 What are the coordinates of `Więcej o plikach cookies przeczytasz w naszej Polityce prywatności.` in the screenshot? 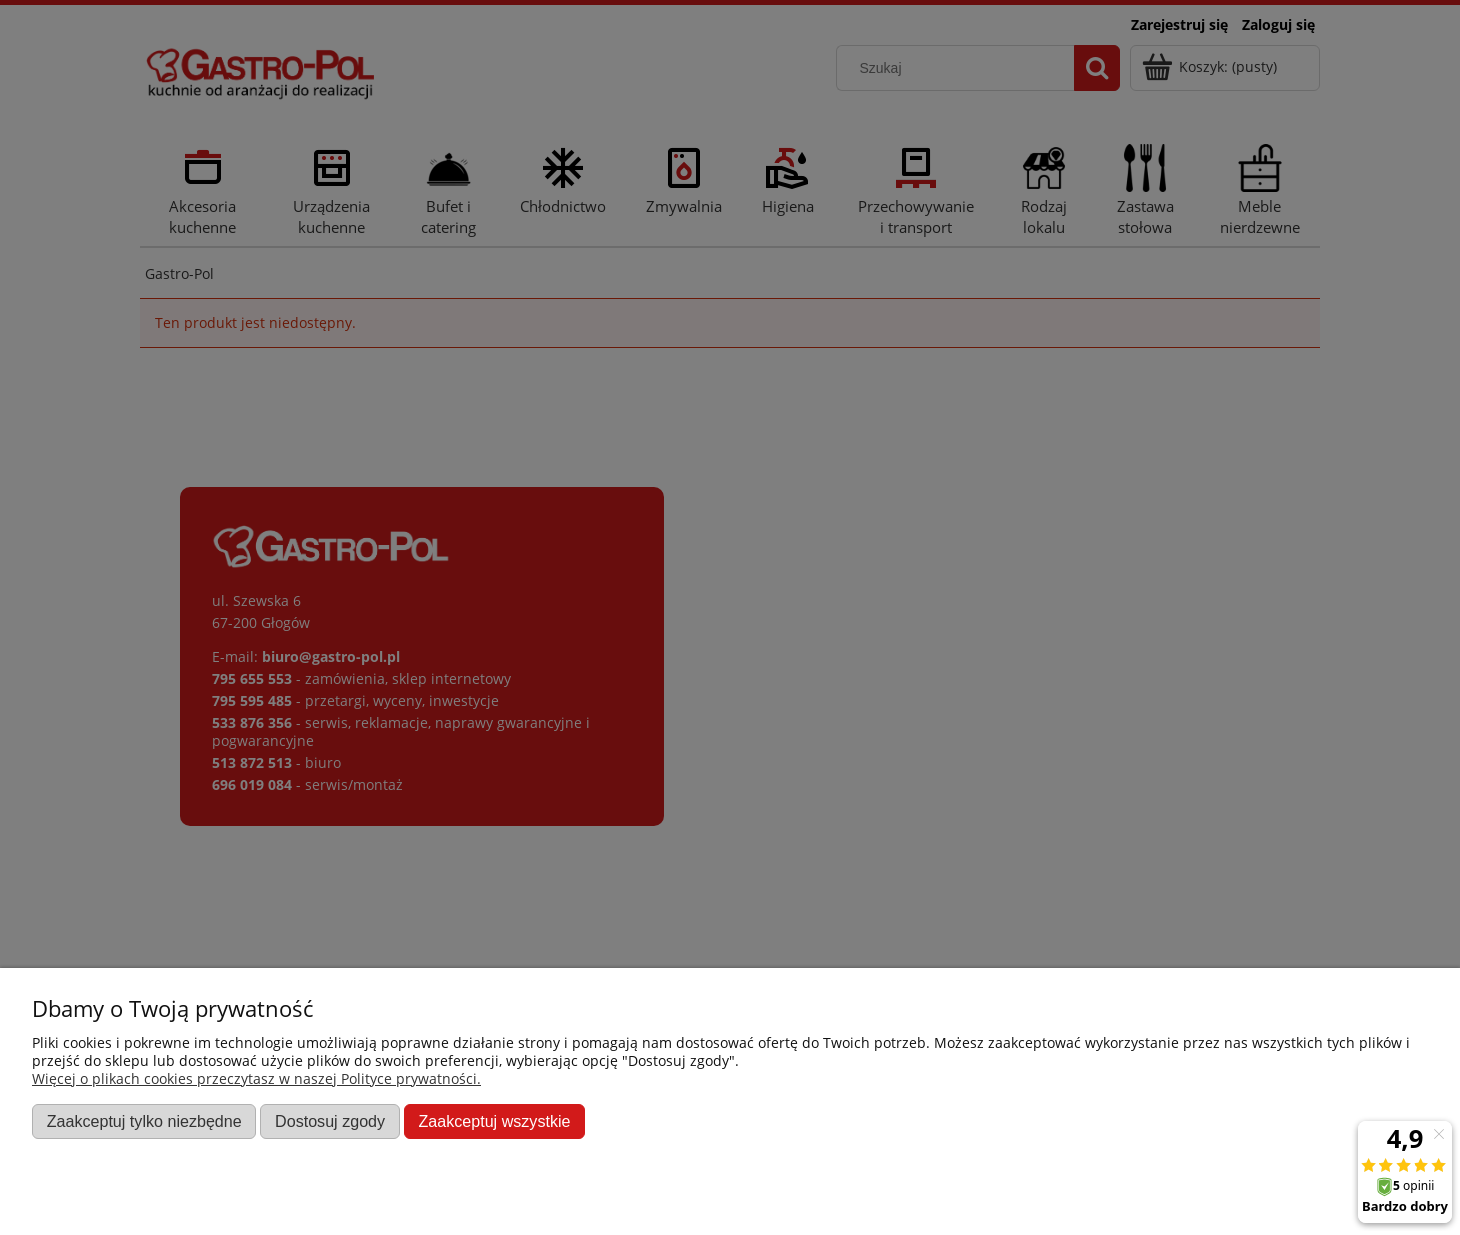 It's located at (256, 1078).